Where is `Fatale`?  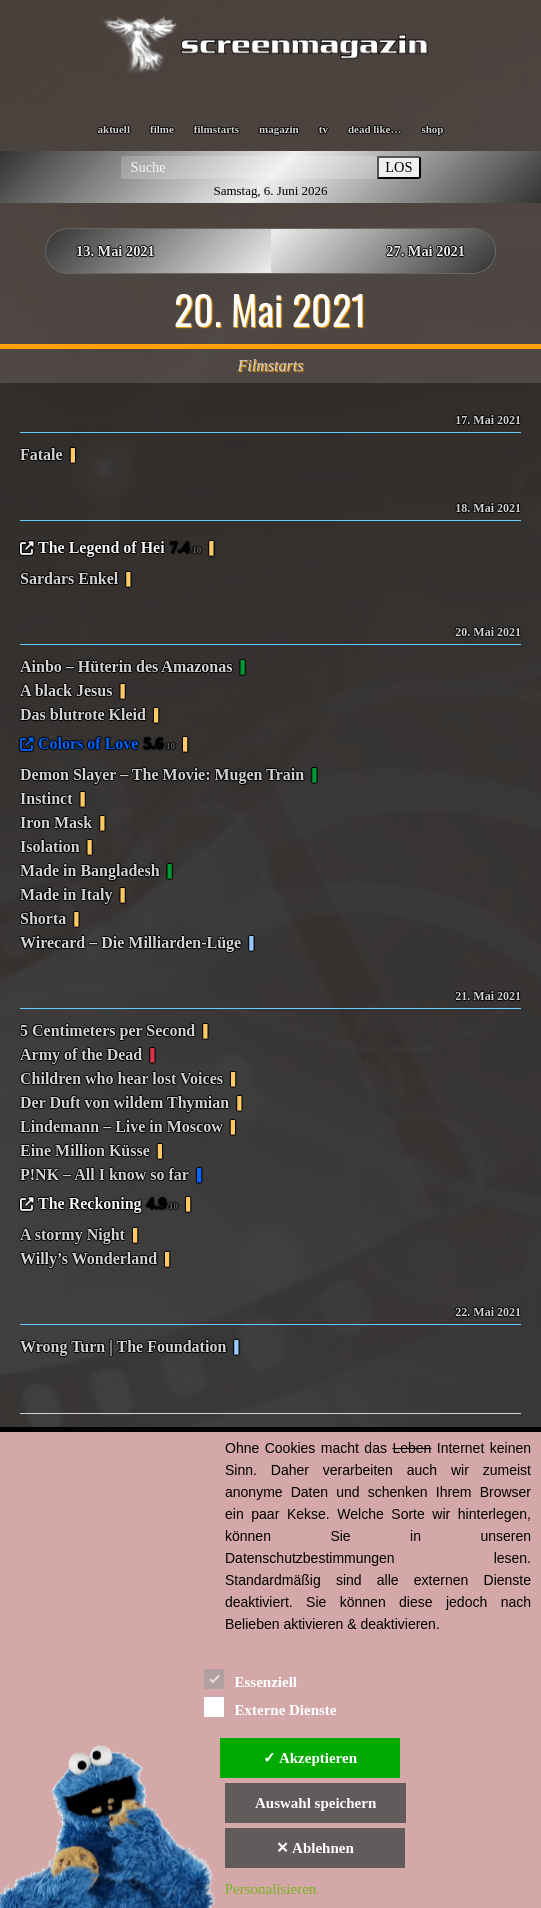 Fatale is located at coordinates (41, 454).